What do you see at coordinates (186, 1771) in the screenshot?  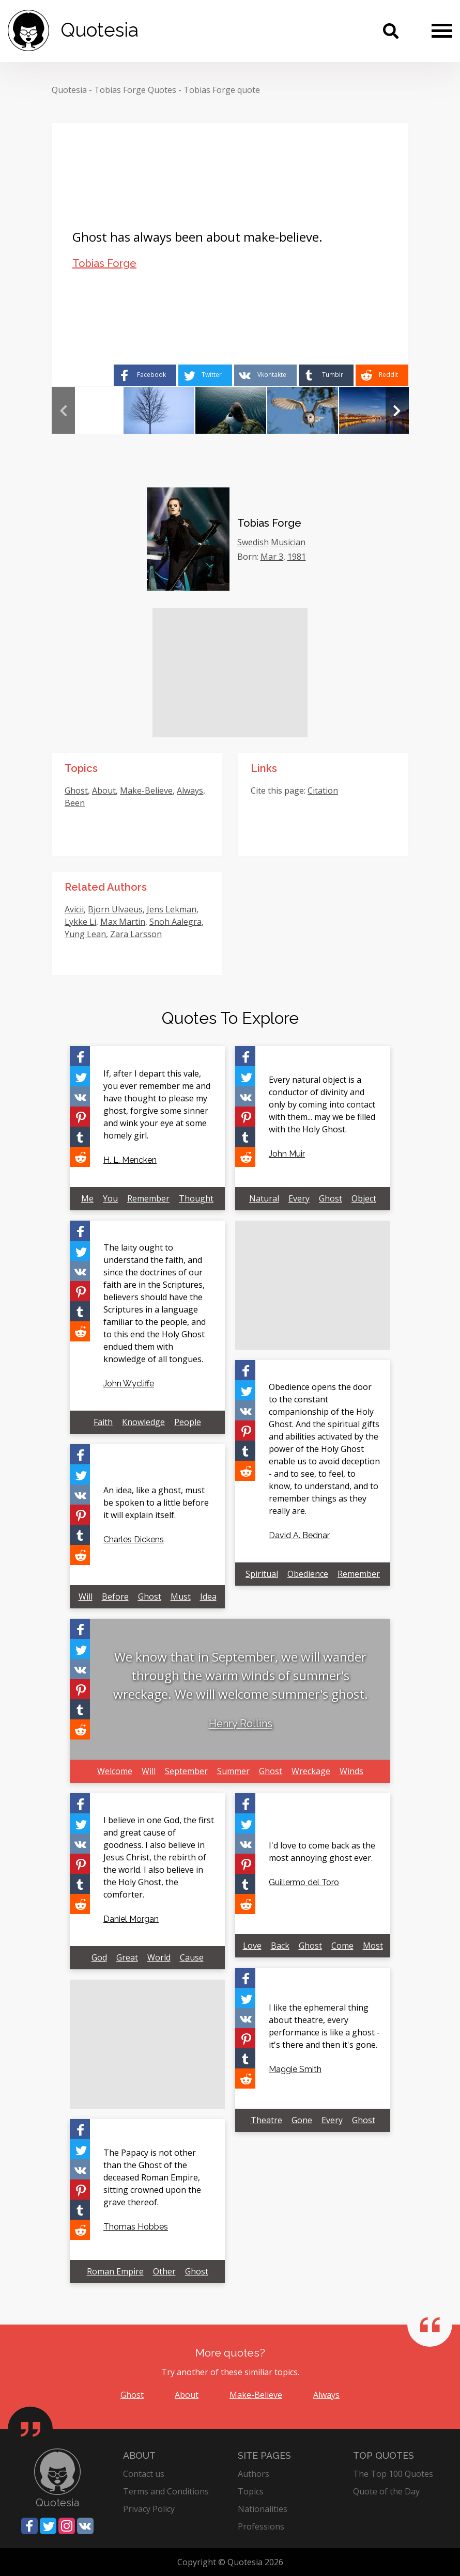 I see `September` at bounding box center [186, 1771].